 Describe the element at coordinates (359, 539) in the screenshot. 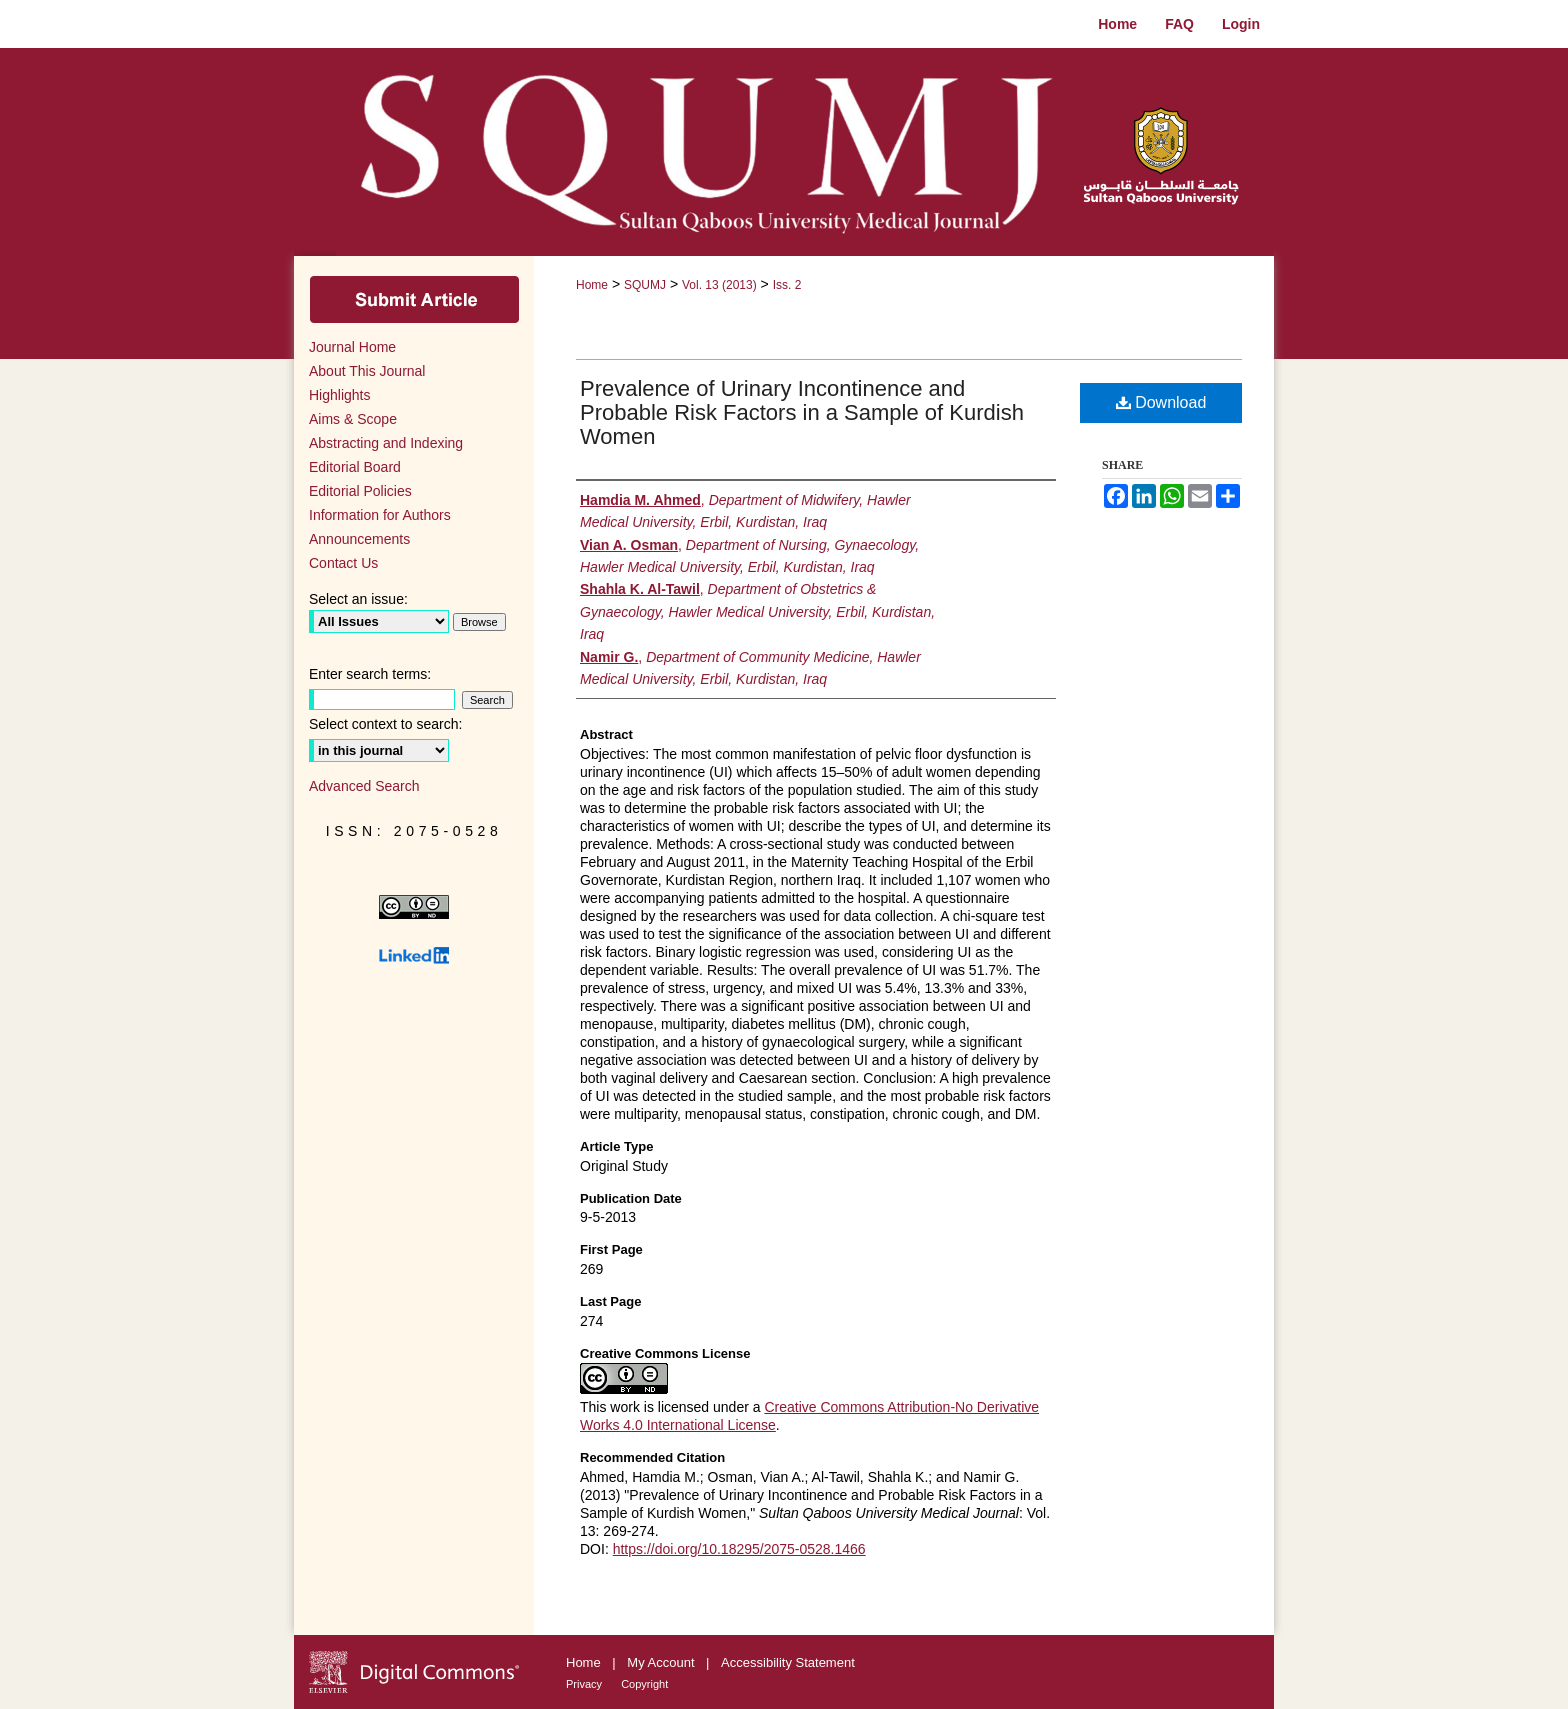

I see `Announcements` at that location.